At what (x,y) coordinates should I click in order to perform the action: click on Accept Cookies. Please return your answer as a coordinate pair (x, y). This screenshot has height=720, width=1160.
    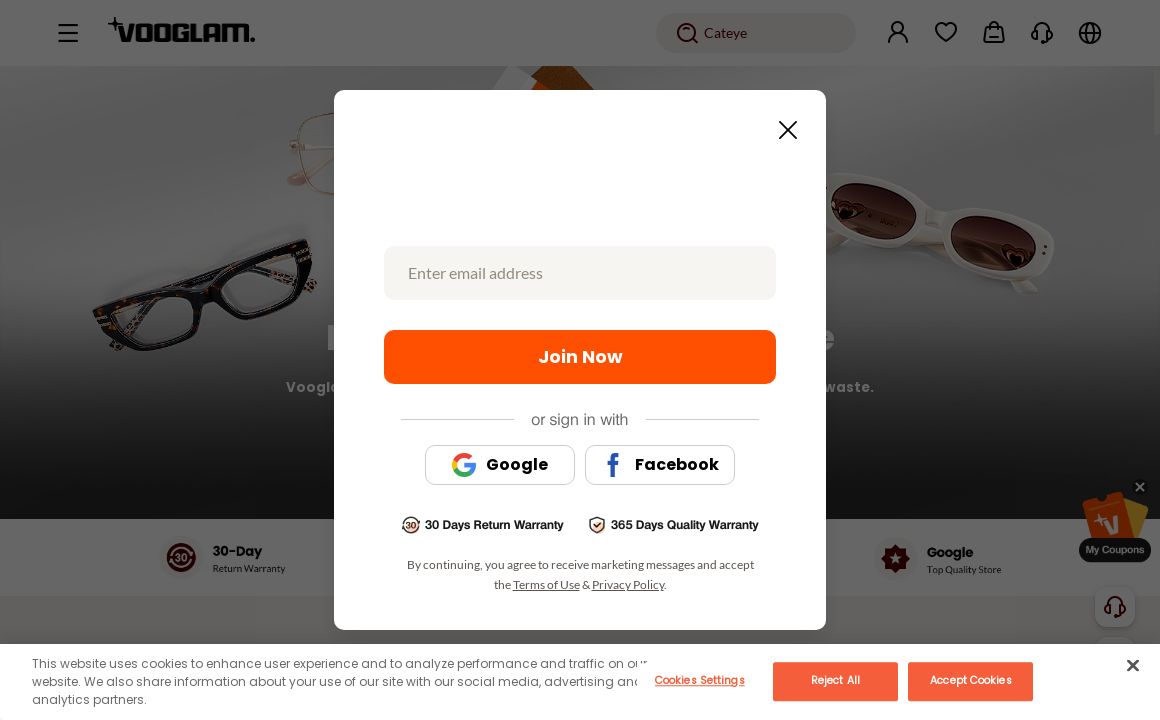
    Looking at the image, I should click on (970, 680).